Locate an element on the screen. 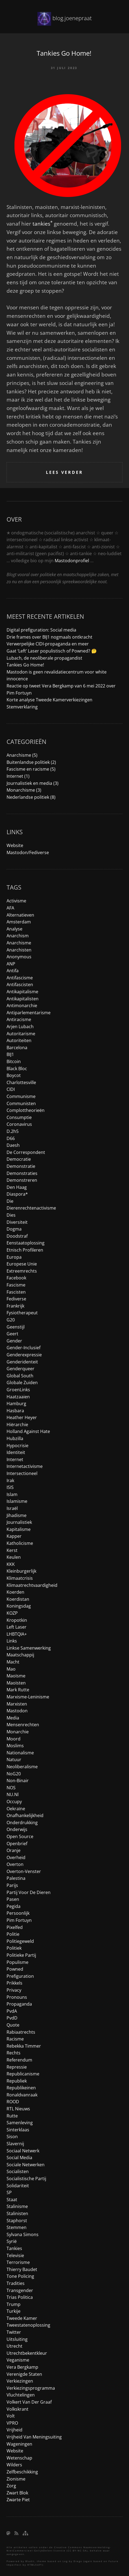 The height and width of the screenshot is (2576, 129). transgender is located at coordinates (20, 2290).